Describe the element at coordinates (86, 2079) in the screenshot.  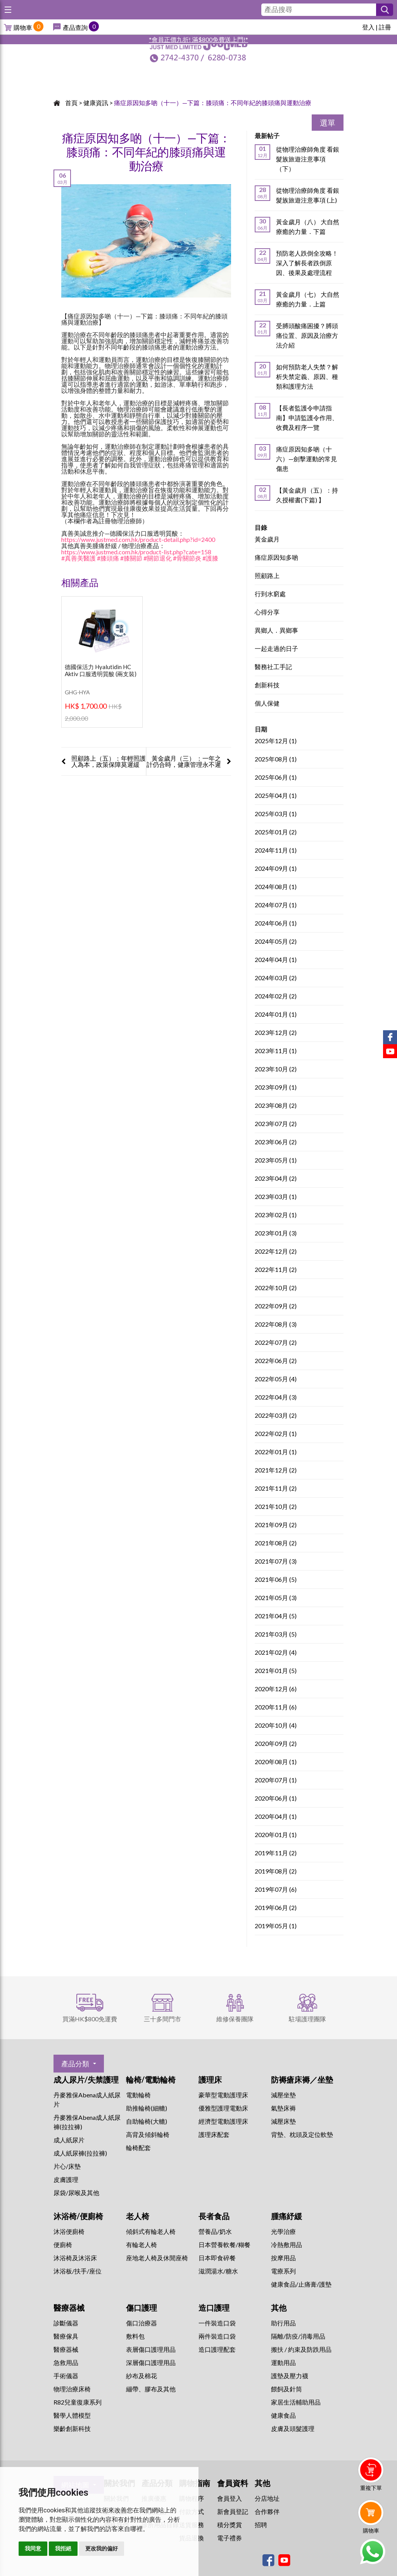
I see `成人尿片/失禁護理` at that location.